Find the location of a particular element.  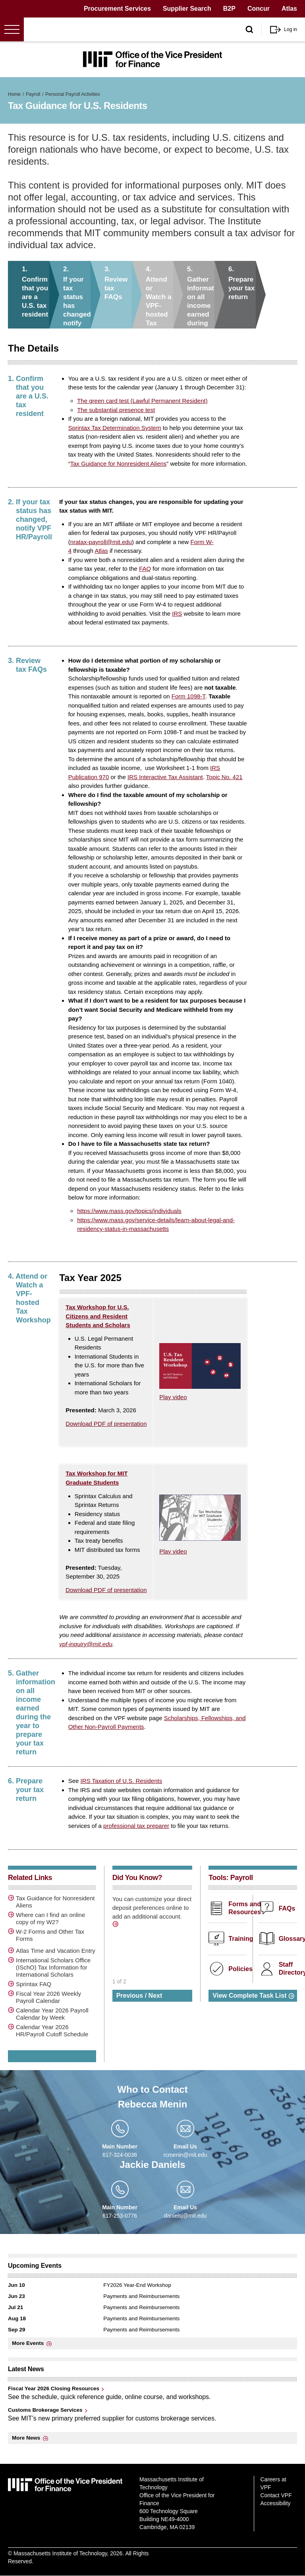

More News is located at coordinates (26, 2438).